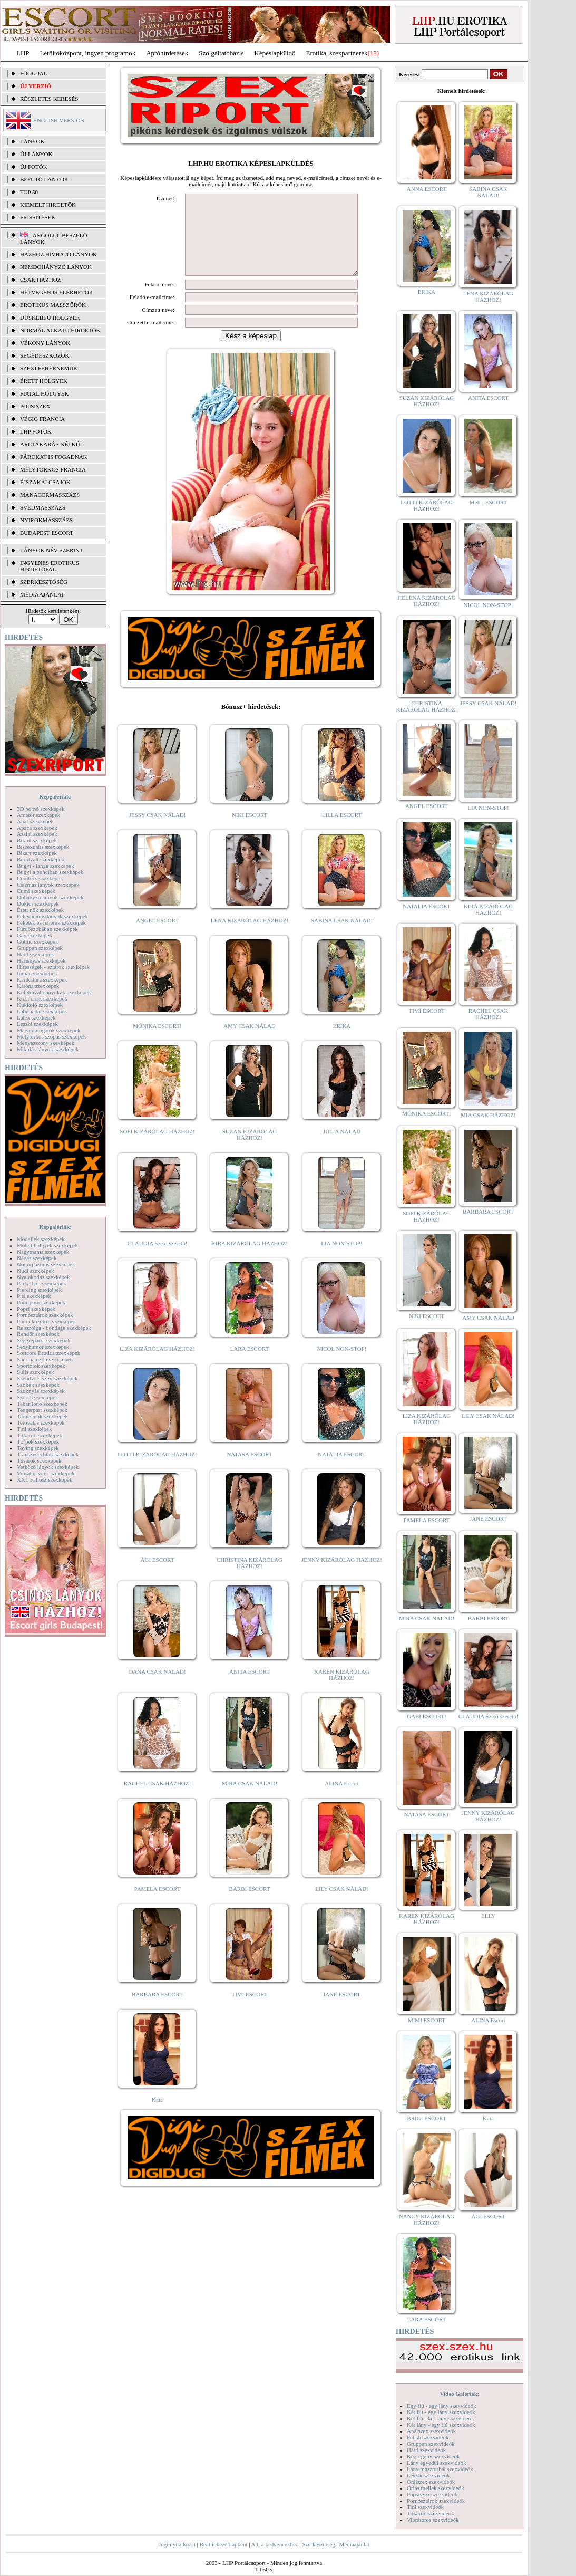 The width and height of the screenshot is (576, 2576). I want to click on Érett nők szexképek, so click(40, 910).